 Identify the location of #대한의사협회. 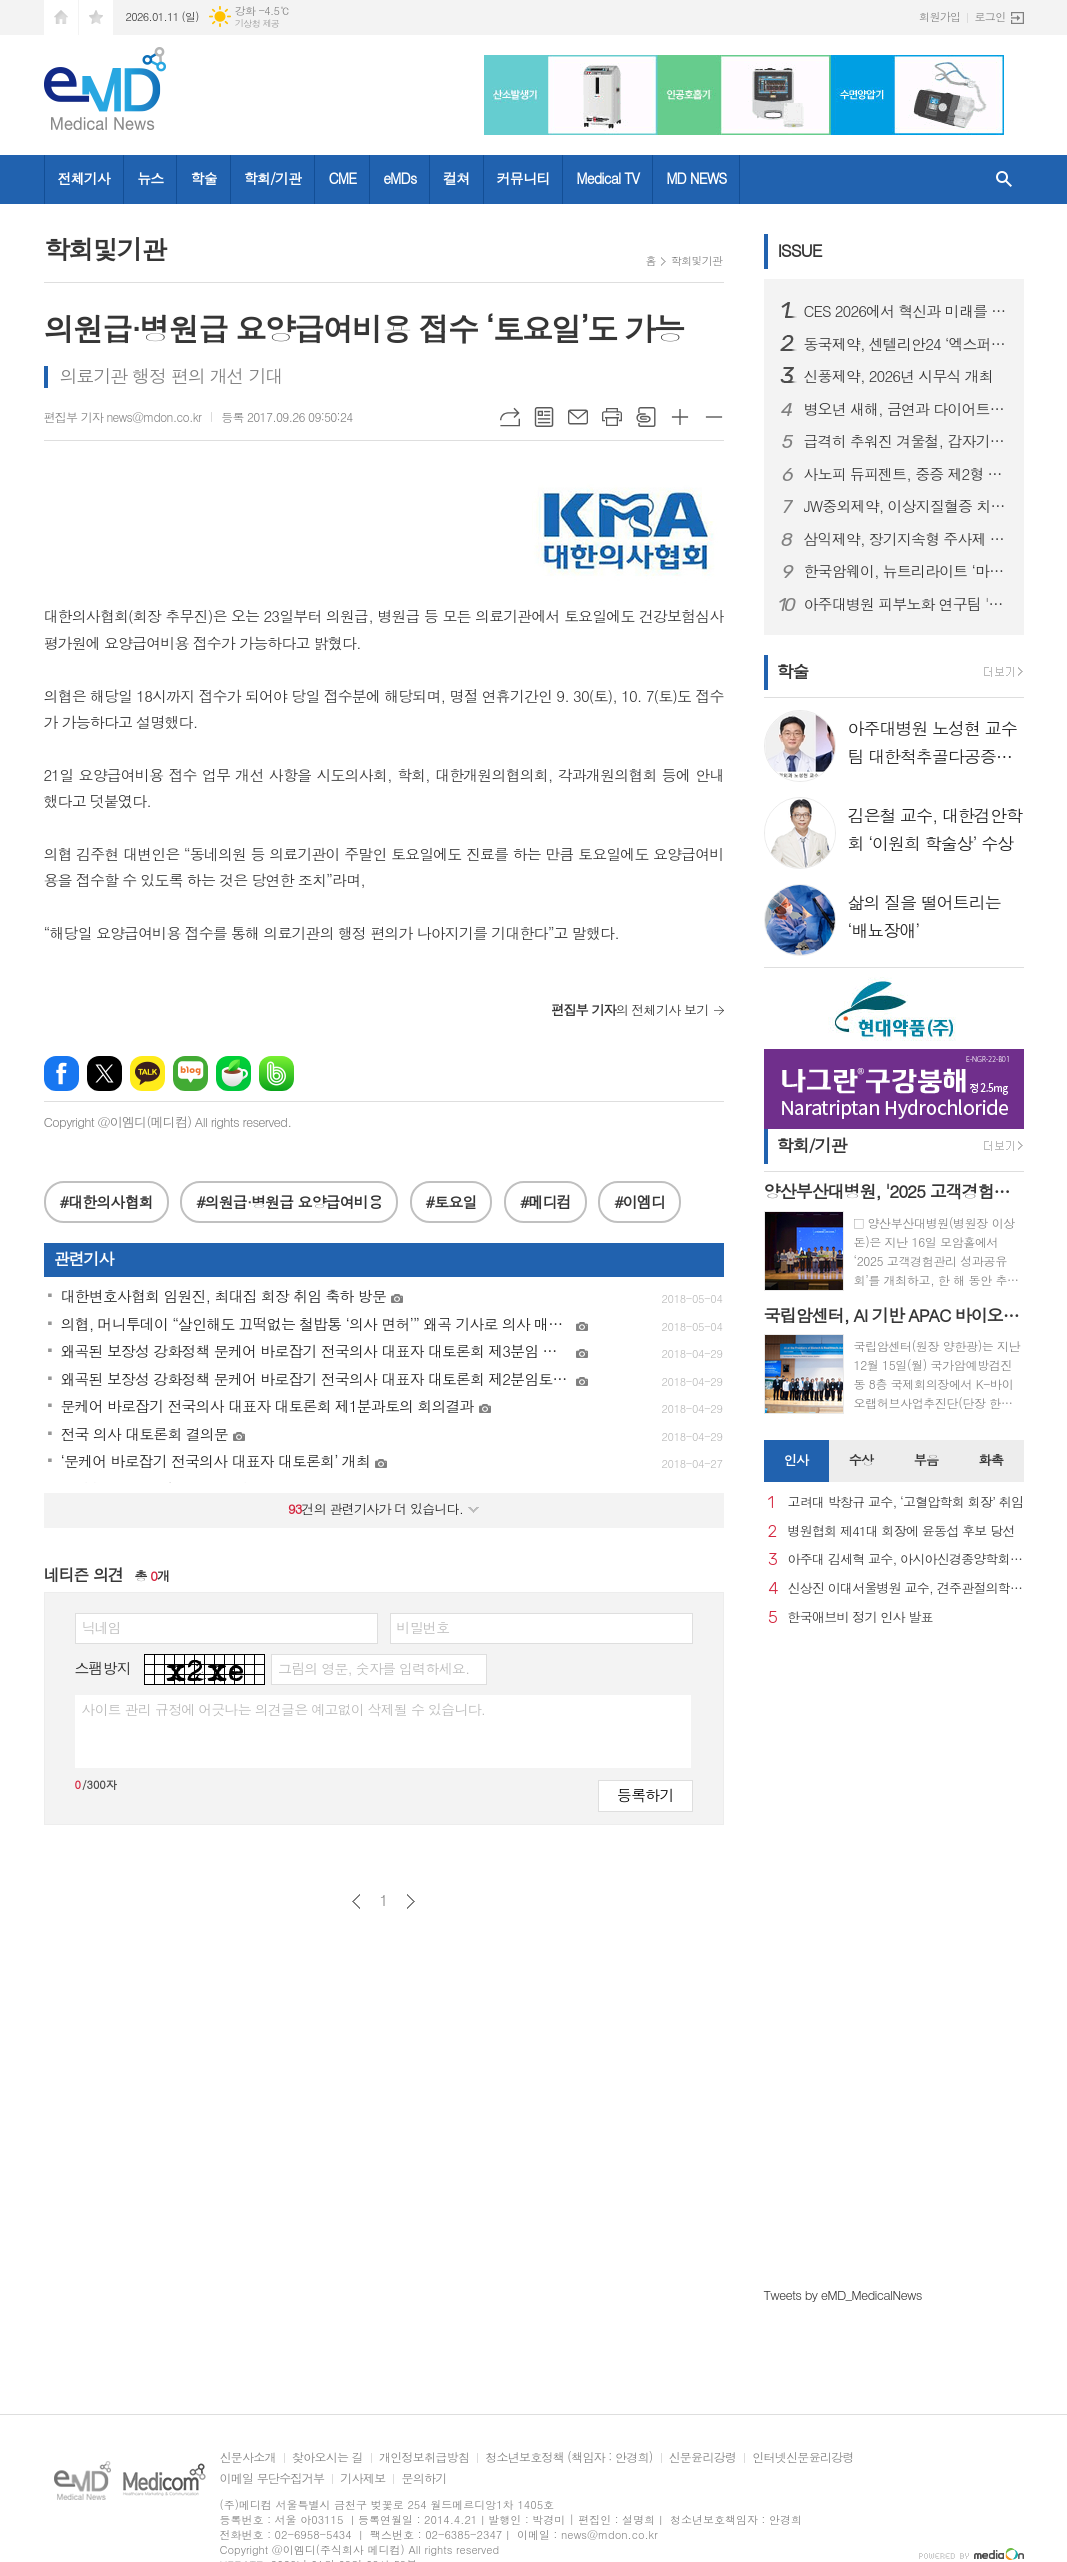
(106, 1201).